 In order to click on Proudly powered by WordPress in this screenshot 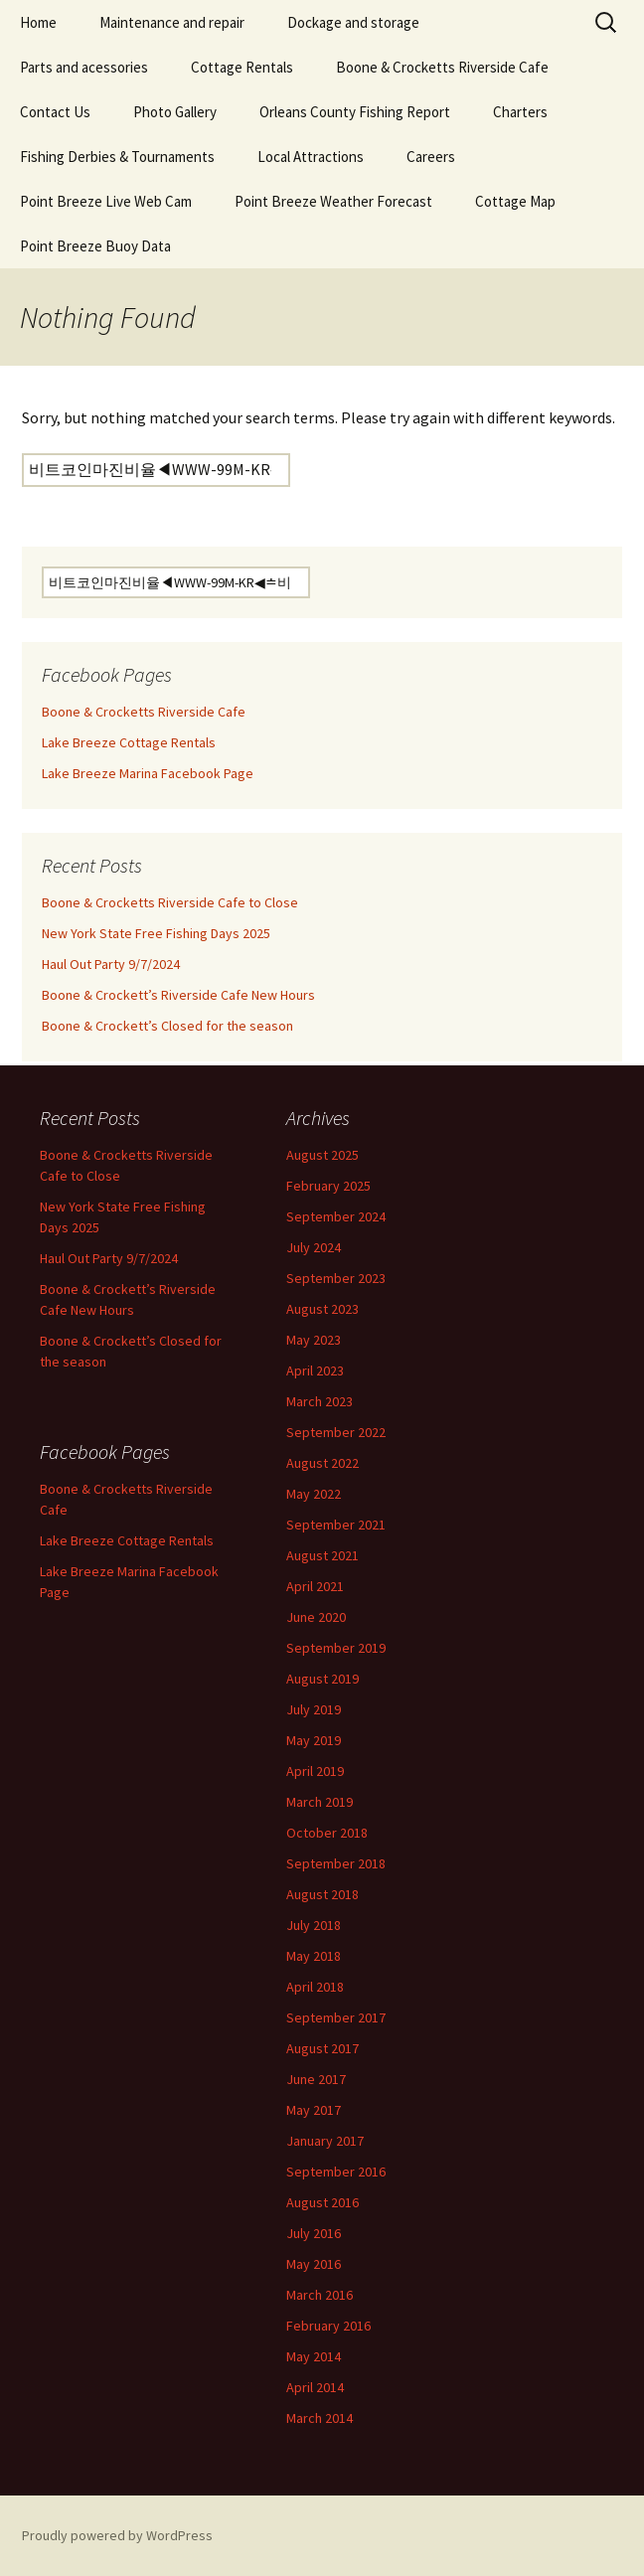, I will do `click(117, 2535)`.